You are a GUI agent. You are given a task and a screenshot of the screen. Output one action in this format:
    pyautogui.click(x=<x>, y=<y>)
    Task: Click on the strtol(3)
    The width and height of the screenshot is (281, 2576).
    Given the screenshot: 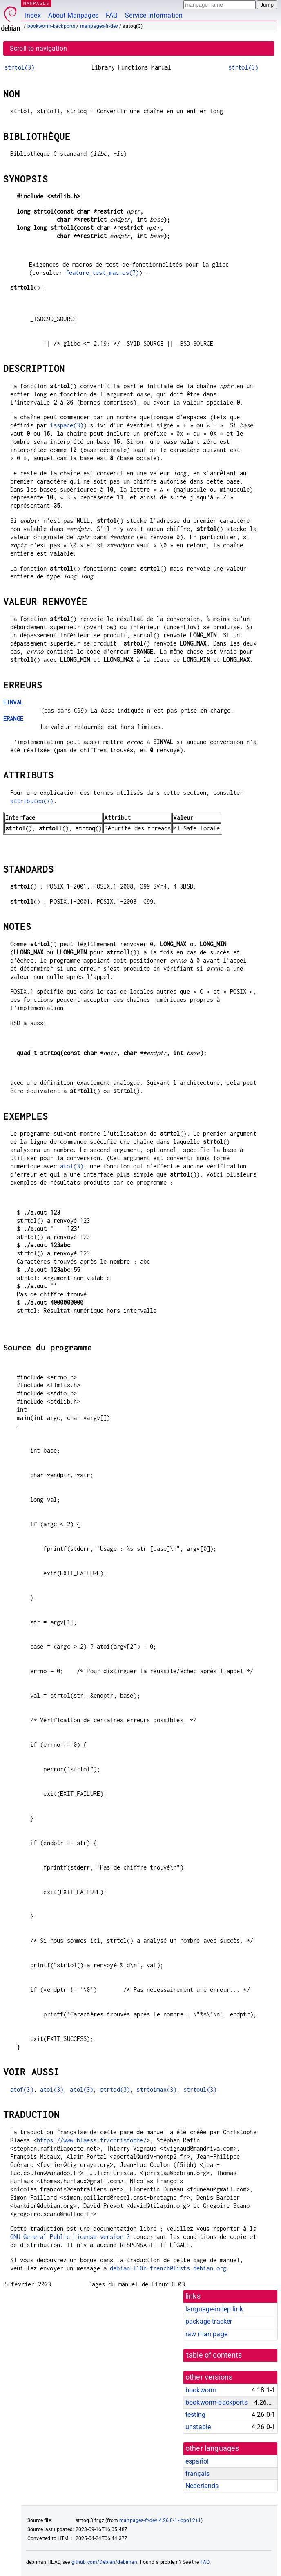 What is the action you would take?
    pyautogui.click(x=19, y=67)
    